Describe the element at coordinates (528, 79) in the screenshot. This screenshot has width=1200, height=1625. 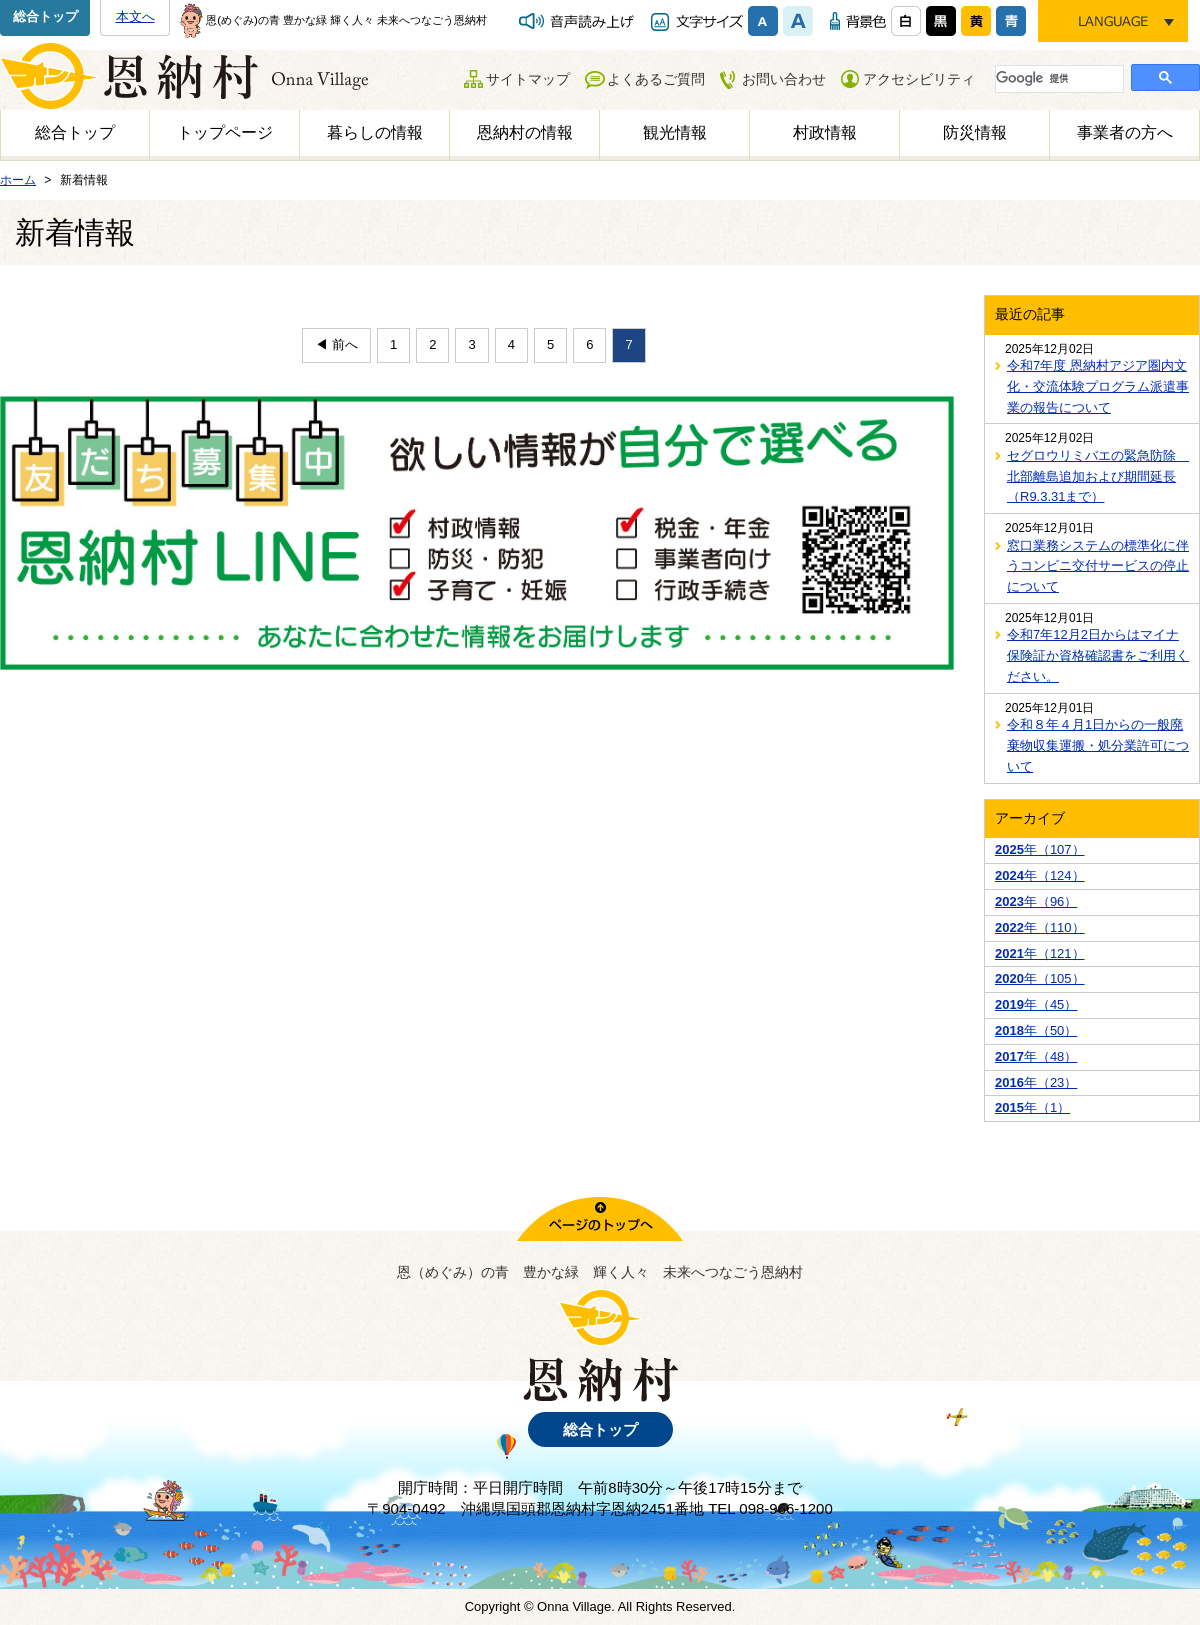
I see `サイトマップ` at that location.